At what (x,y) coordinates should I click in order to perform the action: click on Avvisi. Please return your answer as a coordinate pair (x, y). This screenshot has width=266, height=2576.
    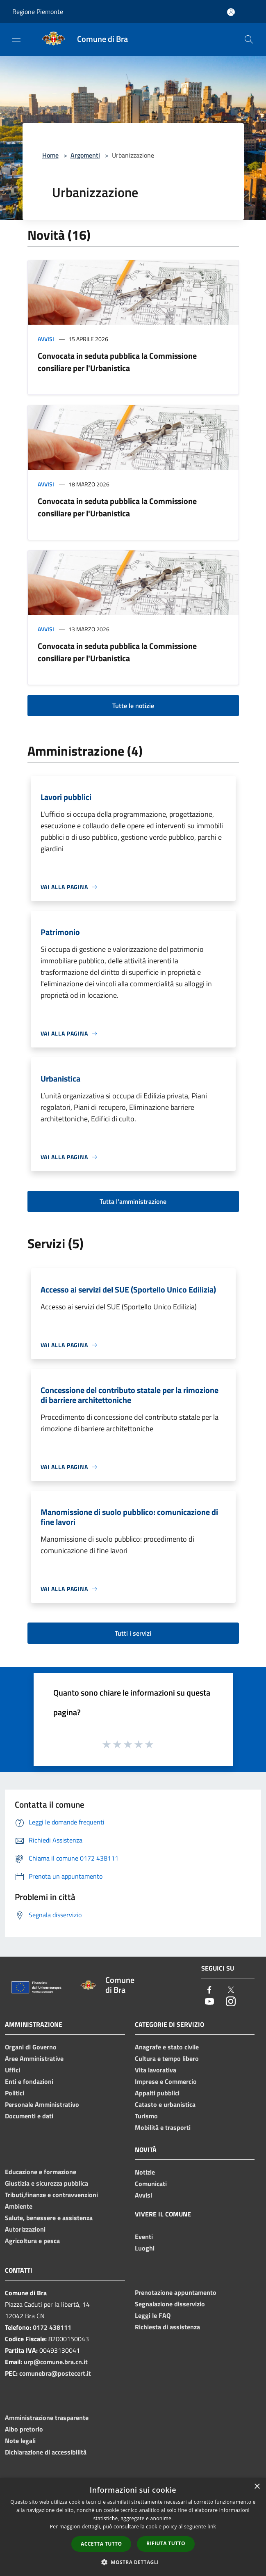
    Looking at the image, I should click on (46, 339).